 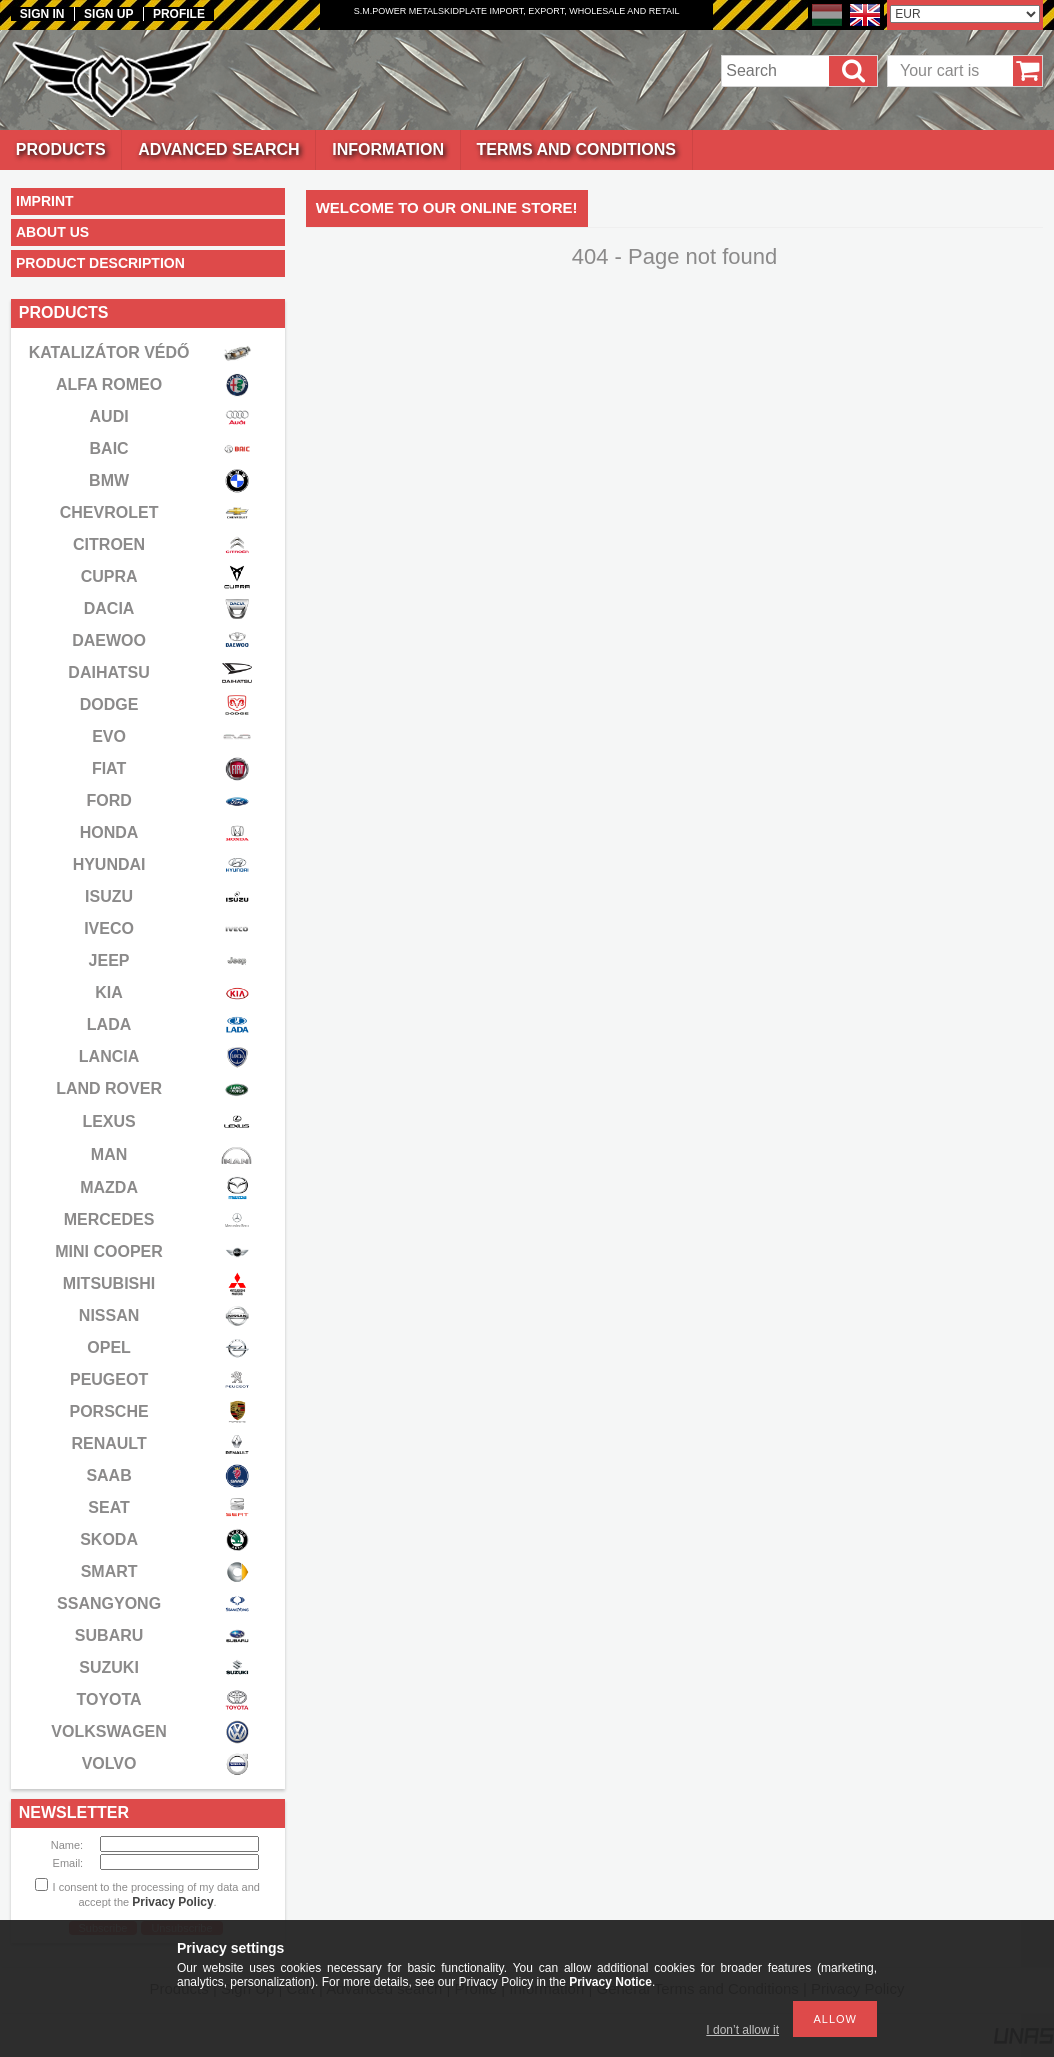 I want to click on HONDA, so click(x=109, y=832).